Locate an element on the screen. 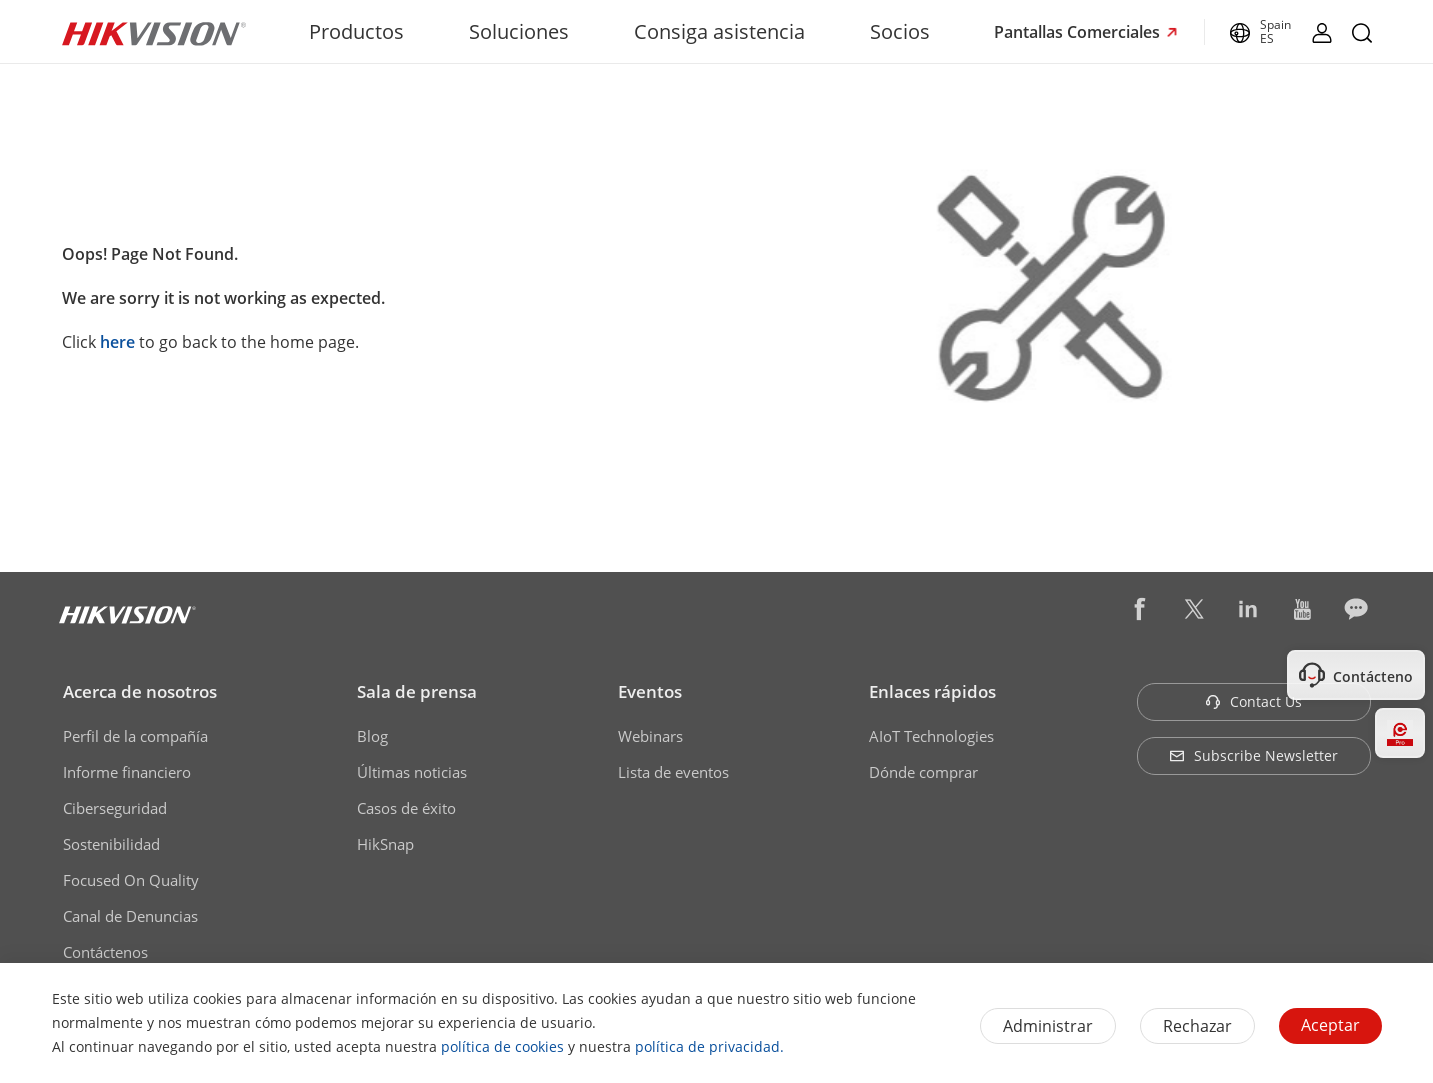 This screenshot has height=1083, width=1433. Focused On Quality is located at coordinates (131, 880).